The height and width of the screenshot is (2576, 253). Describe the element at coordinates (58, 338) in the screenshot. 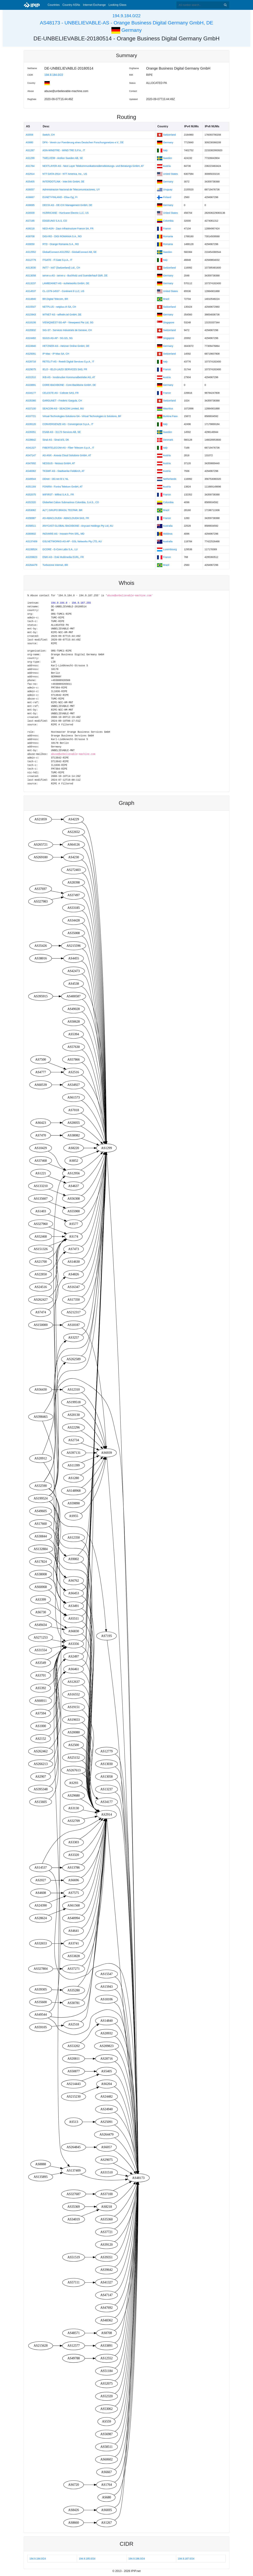

I see `SGGS-AS-AP - SG.GS, SG` at that location.